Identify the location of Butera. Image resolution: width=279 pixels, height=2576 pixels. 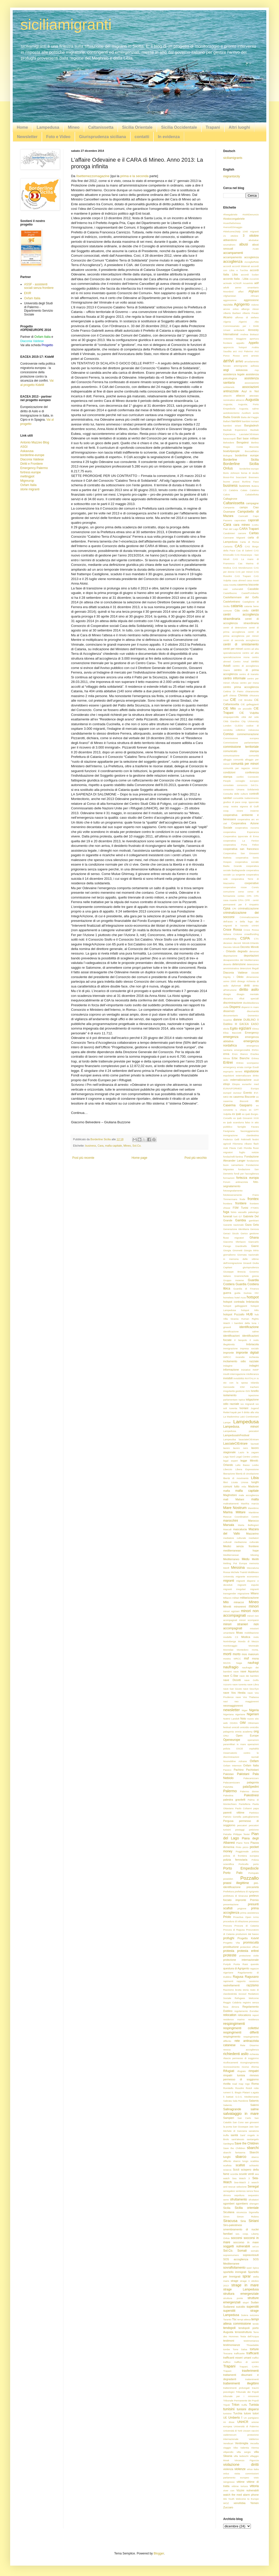
(255, 485).